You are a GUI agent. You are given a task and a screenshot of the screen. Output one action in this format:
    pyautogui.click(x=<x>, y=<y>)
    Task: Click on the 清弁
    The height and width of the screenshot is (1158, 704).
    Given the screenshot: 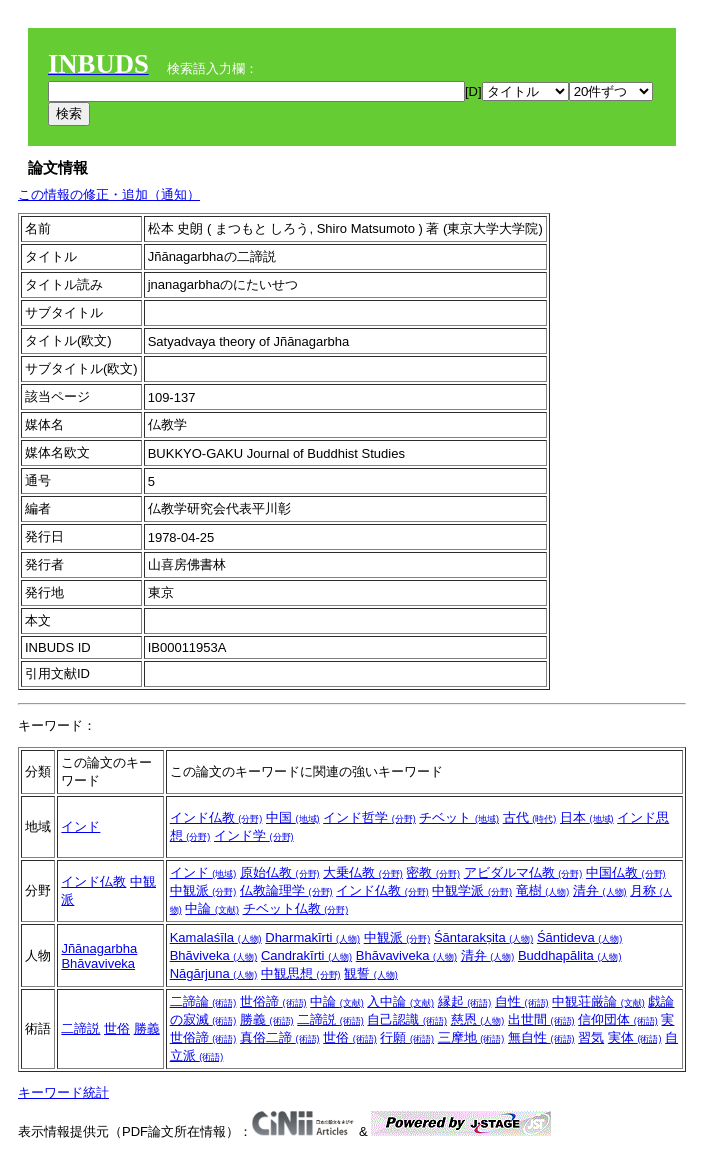 What is the action you would take?
    pyautogui.click(x=600, y=890)
    